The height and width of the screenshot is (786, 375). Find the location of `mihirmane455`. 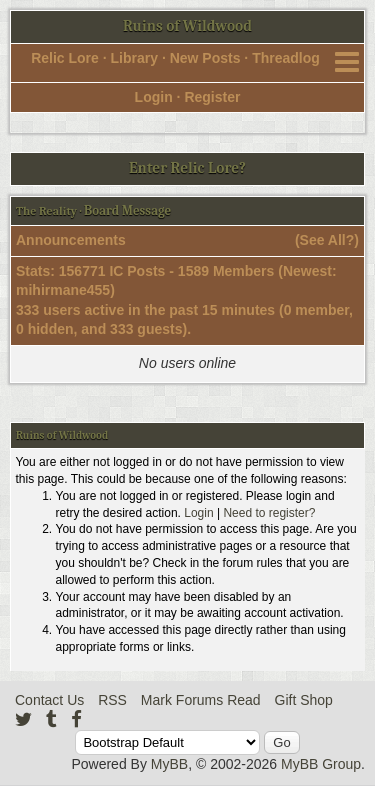

mihirmane455 is located at coordinates (63, 290).